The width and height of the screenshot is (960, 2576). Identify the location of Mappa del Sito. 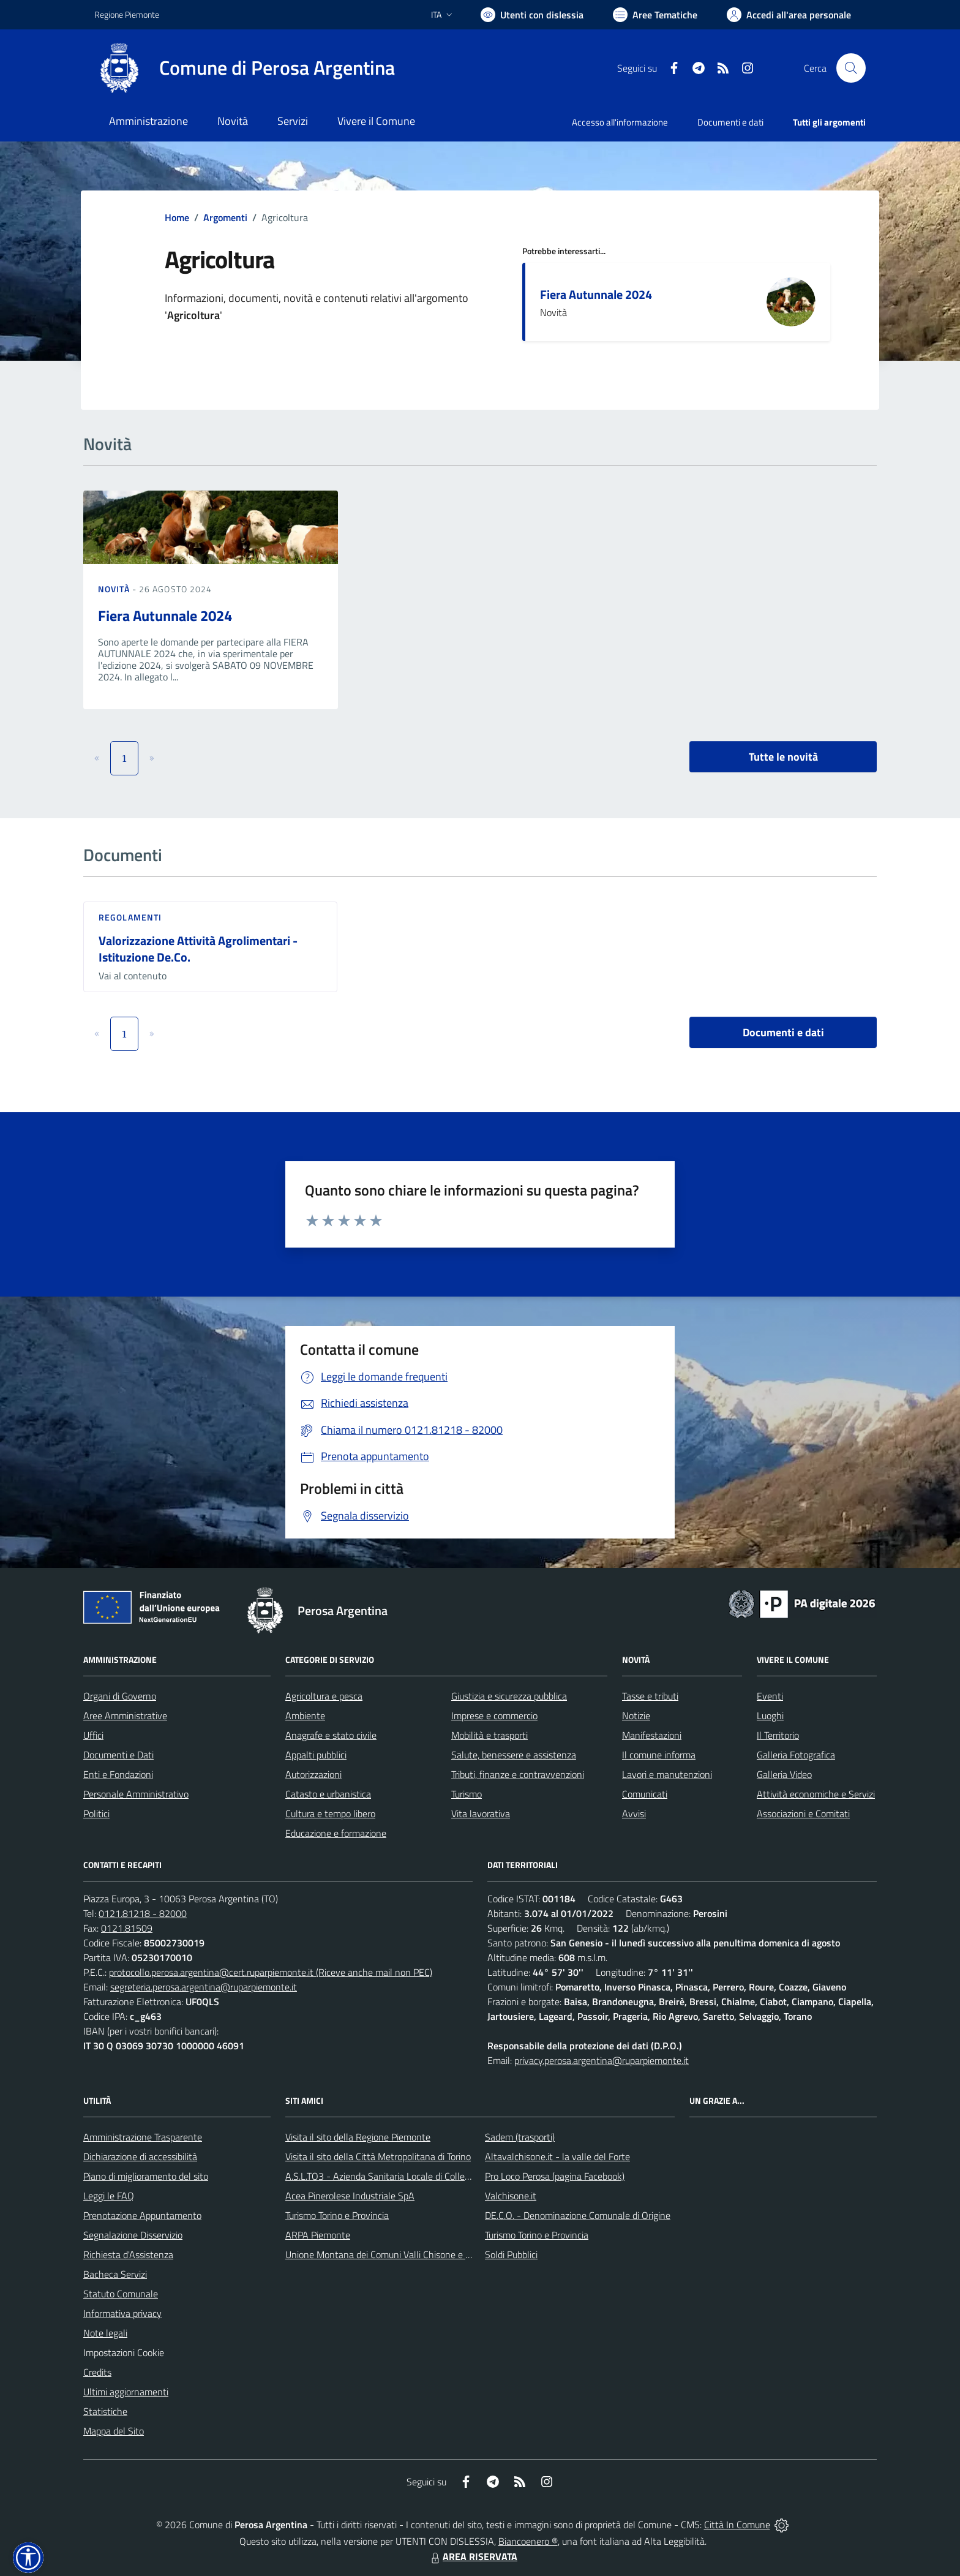
(113, 2430).